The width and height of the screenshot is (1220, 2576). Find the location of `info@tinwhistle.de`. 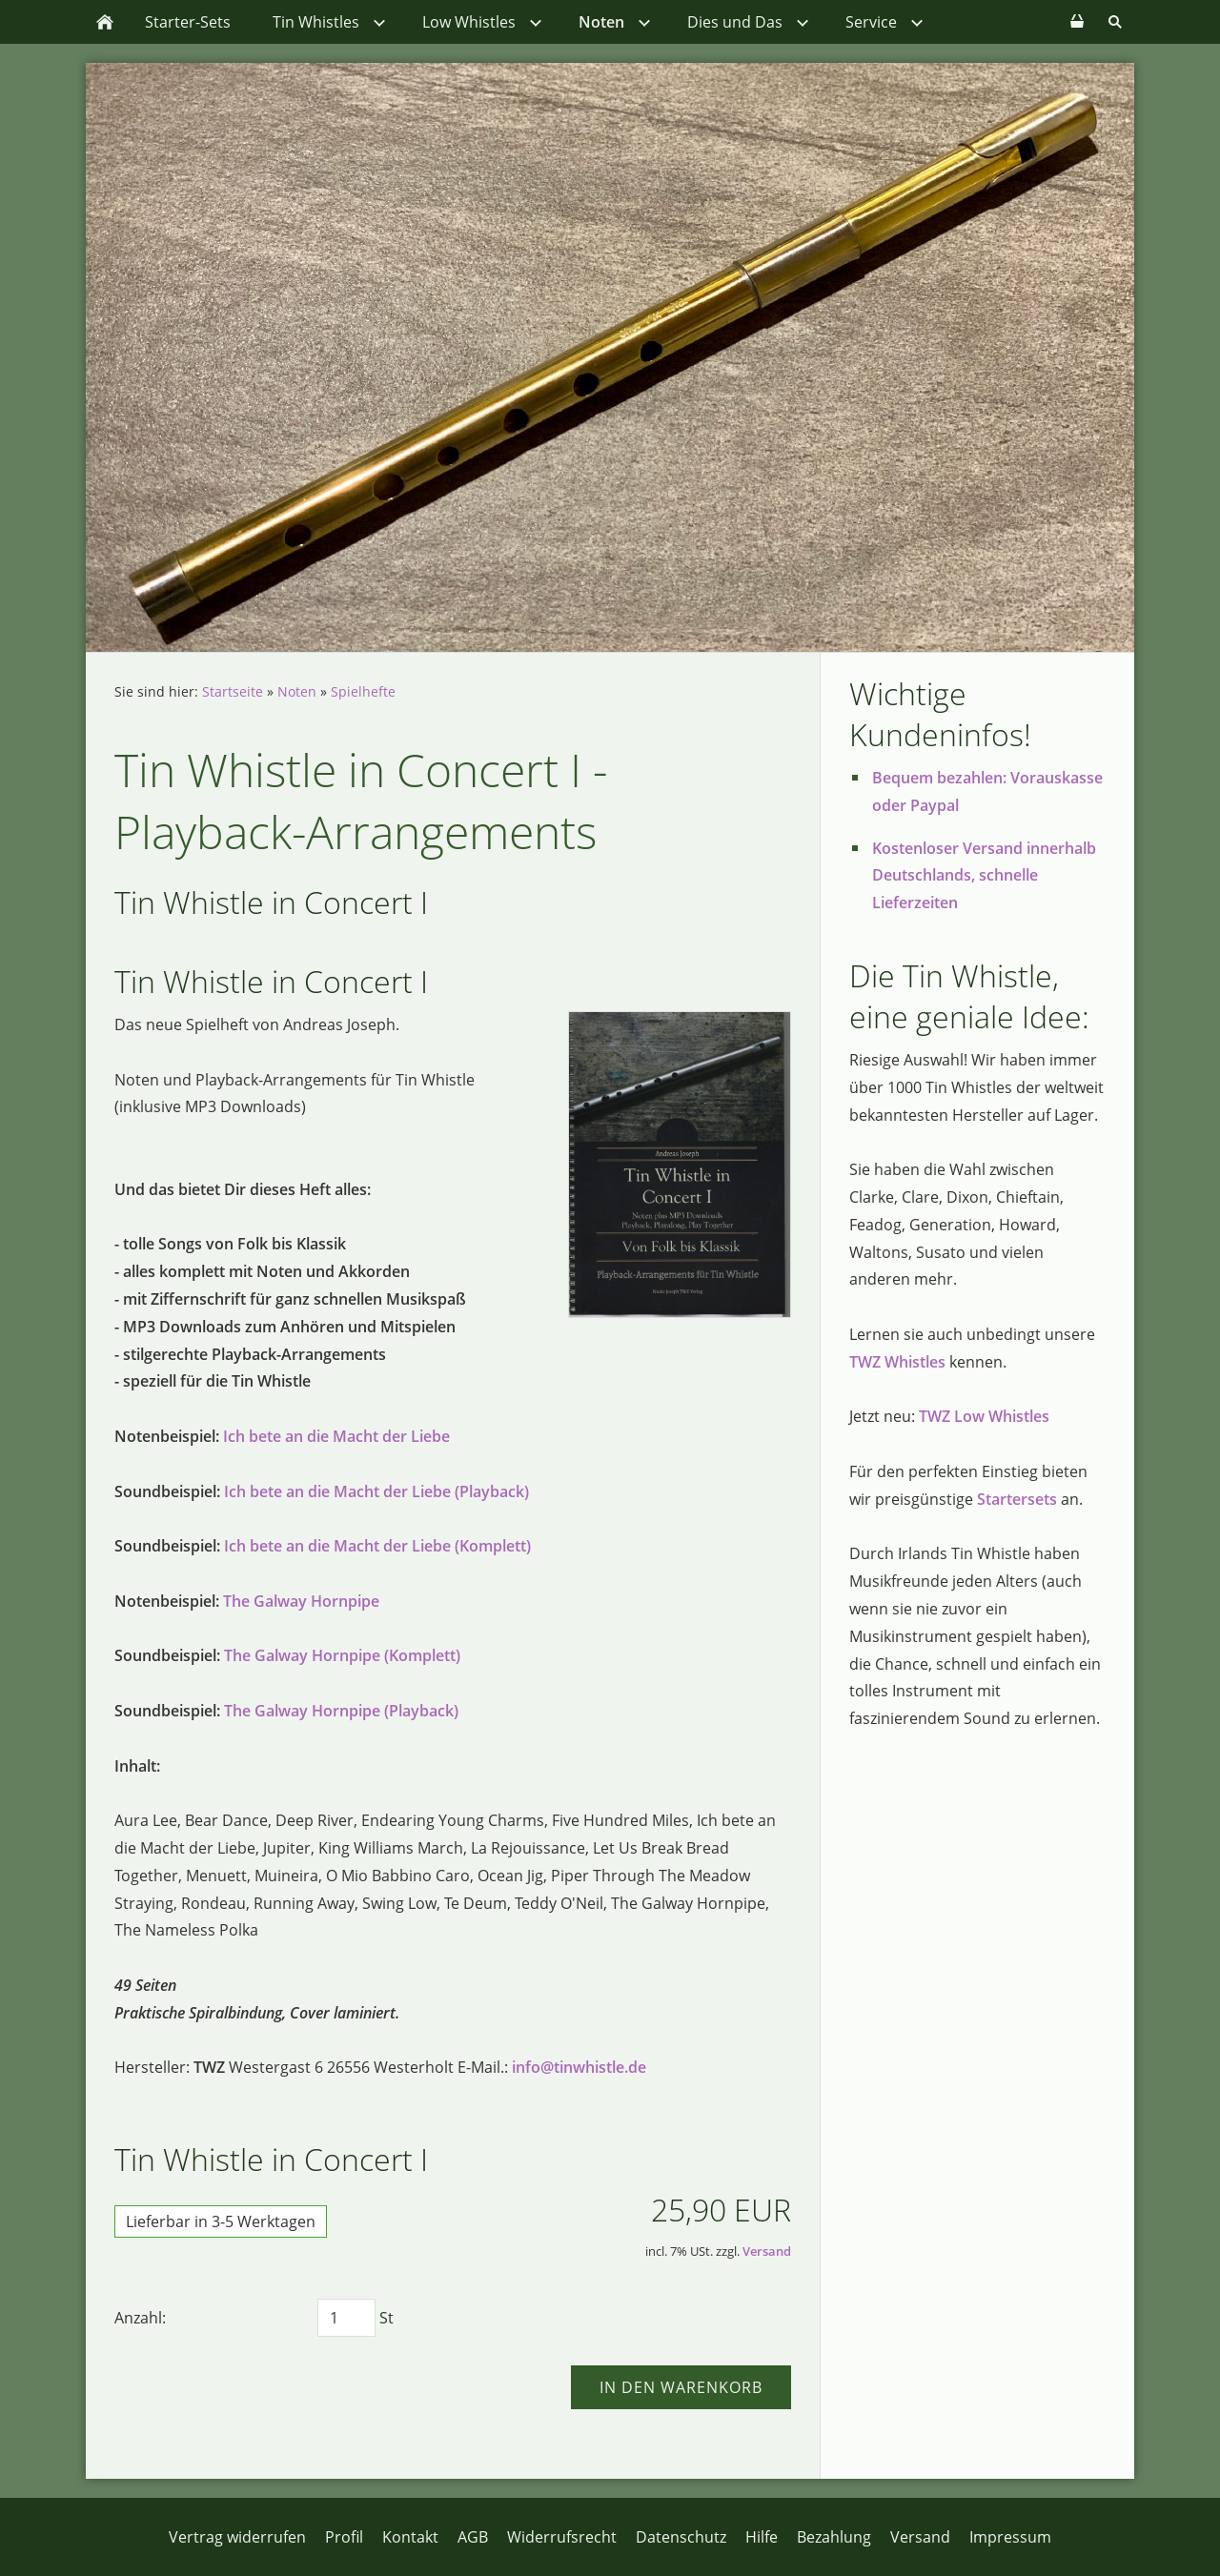

info@tinwhistle.de is located at coordinates (579, 2067).